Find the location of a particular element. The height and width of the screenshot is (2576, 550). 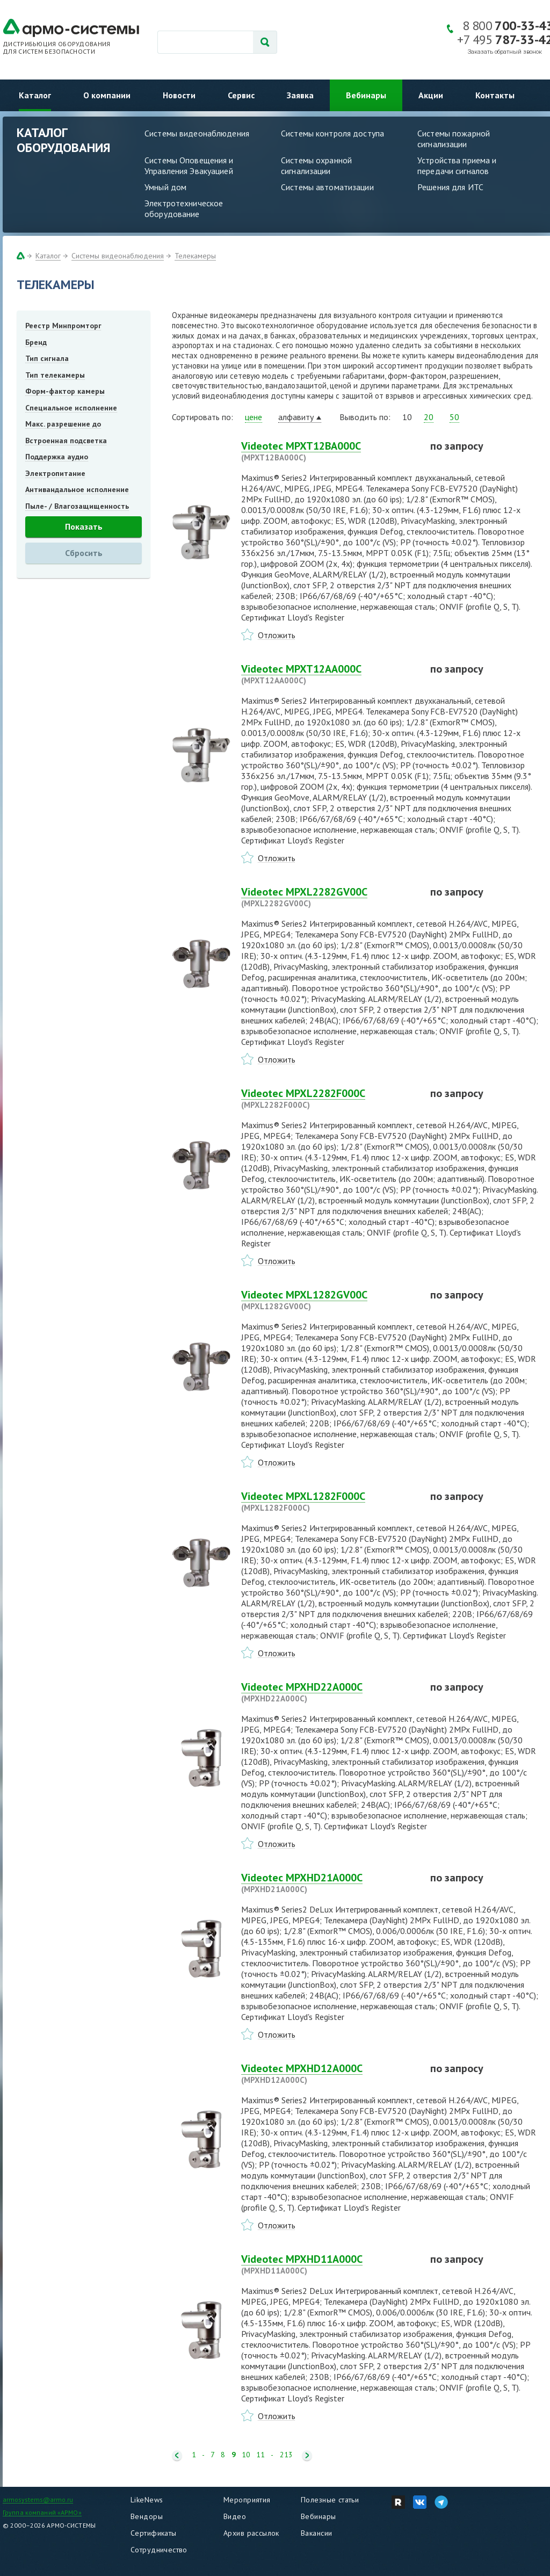

Телекамеры is located at coordinates (195, 256).